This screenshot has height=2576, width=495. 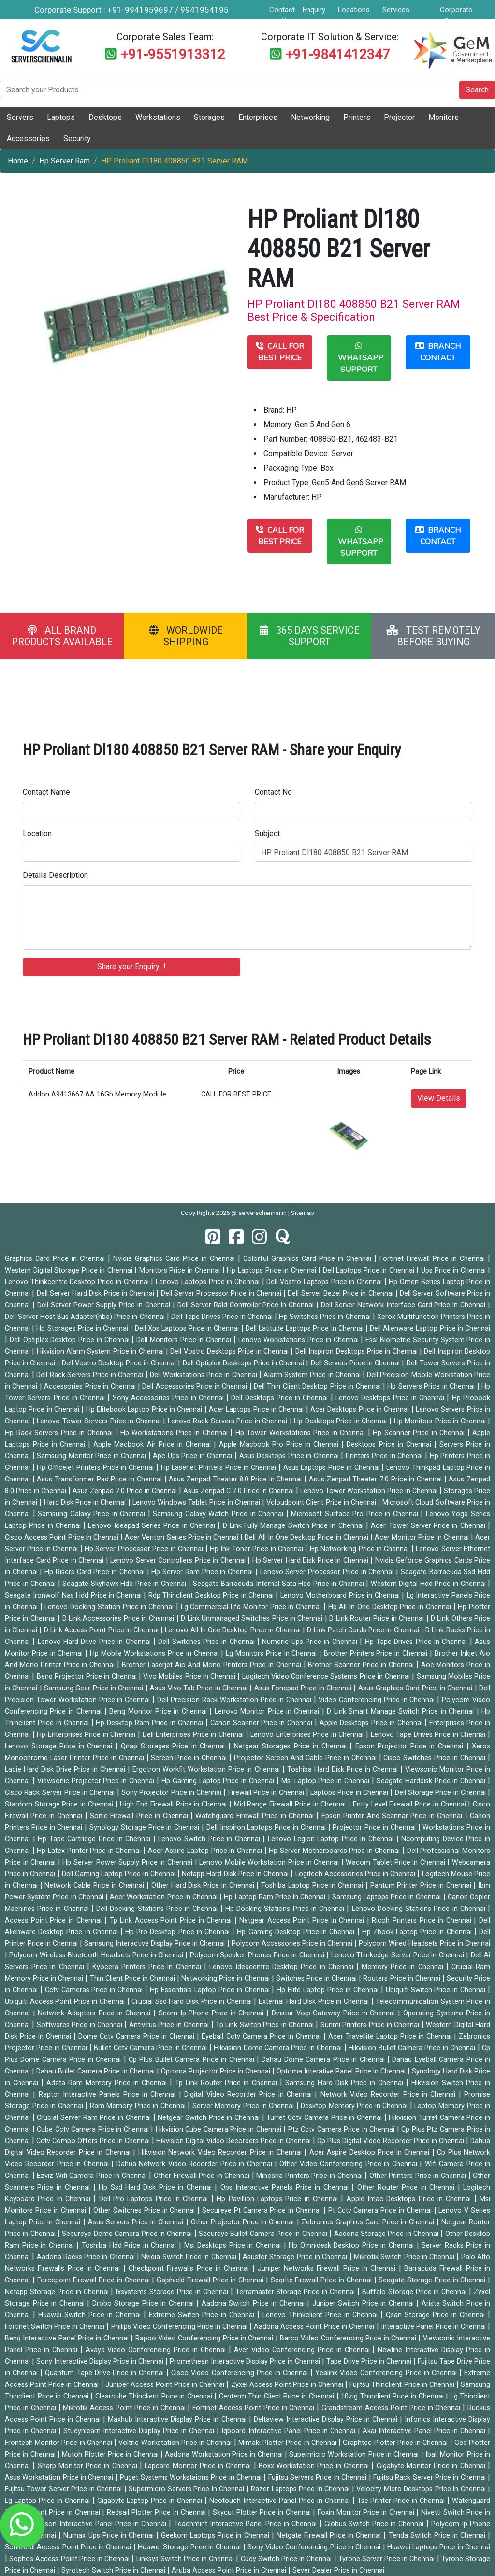 What do you see at coordinates (356, 1514) in the screenshot?
I see `Microsoft Surface Pro Price in Chennai` at bounding box center [356, 1514].